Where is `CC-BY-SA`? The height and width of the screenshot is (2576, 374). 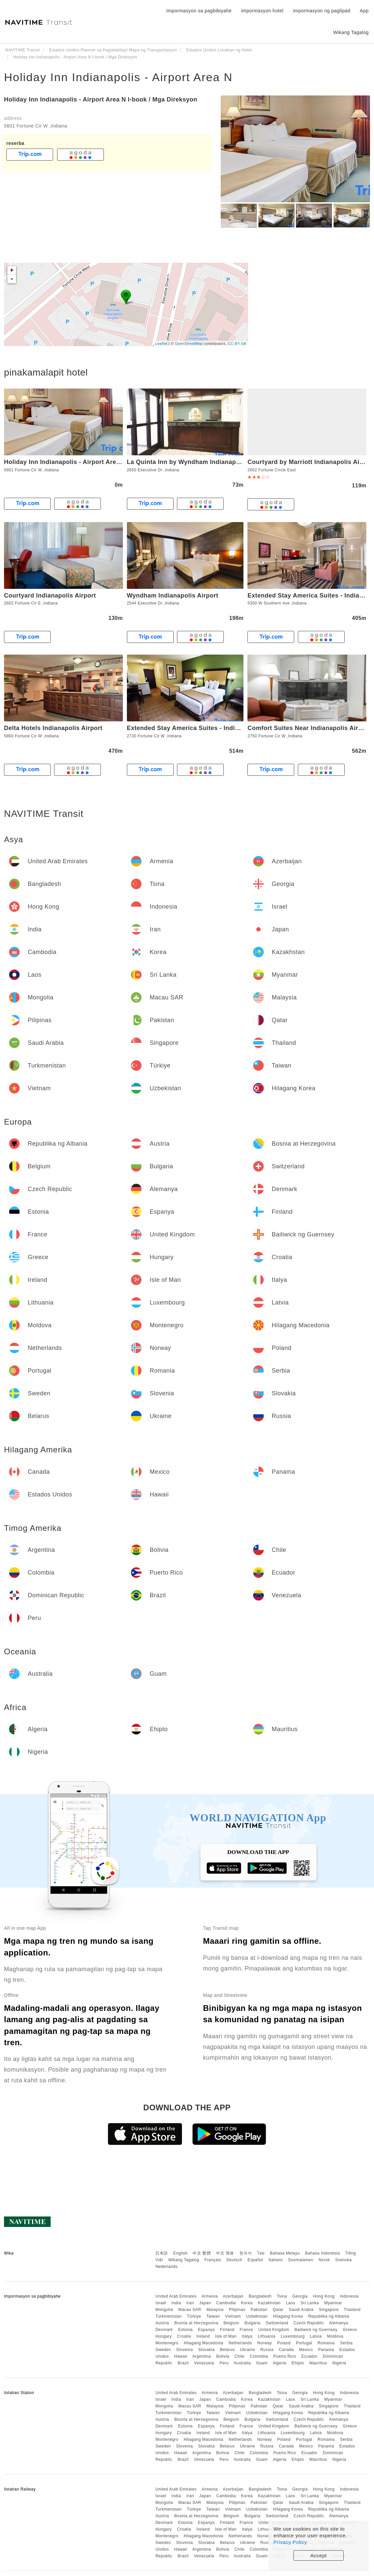
CC-BY-SA is located at coordinates (237, 343).